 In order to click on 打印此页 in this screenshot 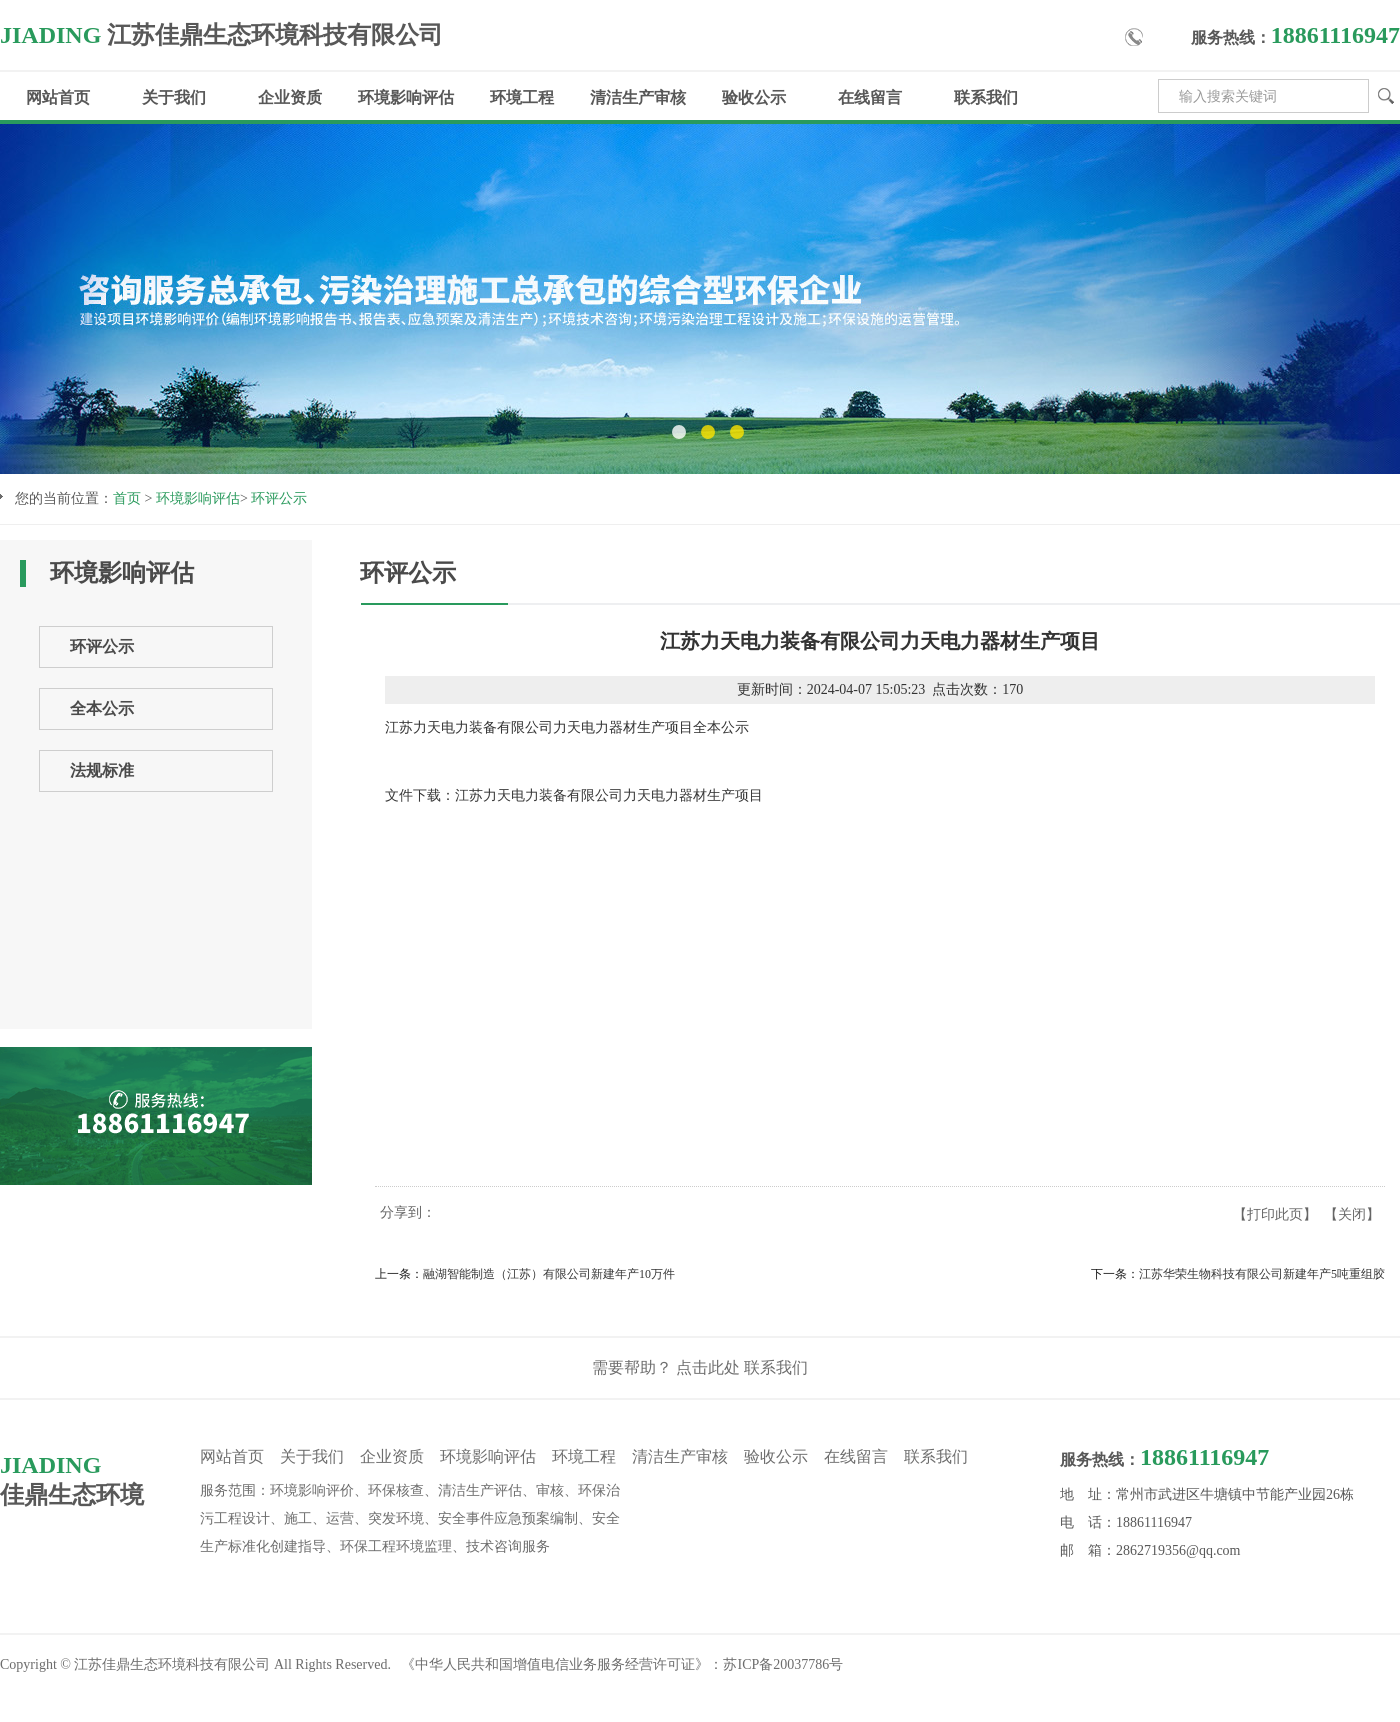, I will do `click(1275, 1214)`.